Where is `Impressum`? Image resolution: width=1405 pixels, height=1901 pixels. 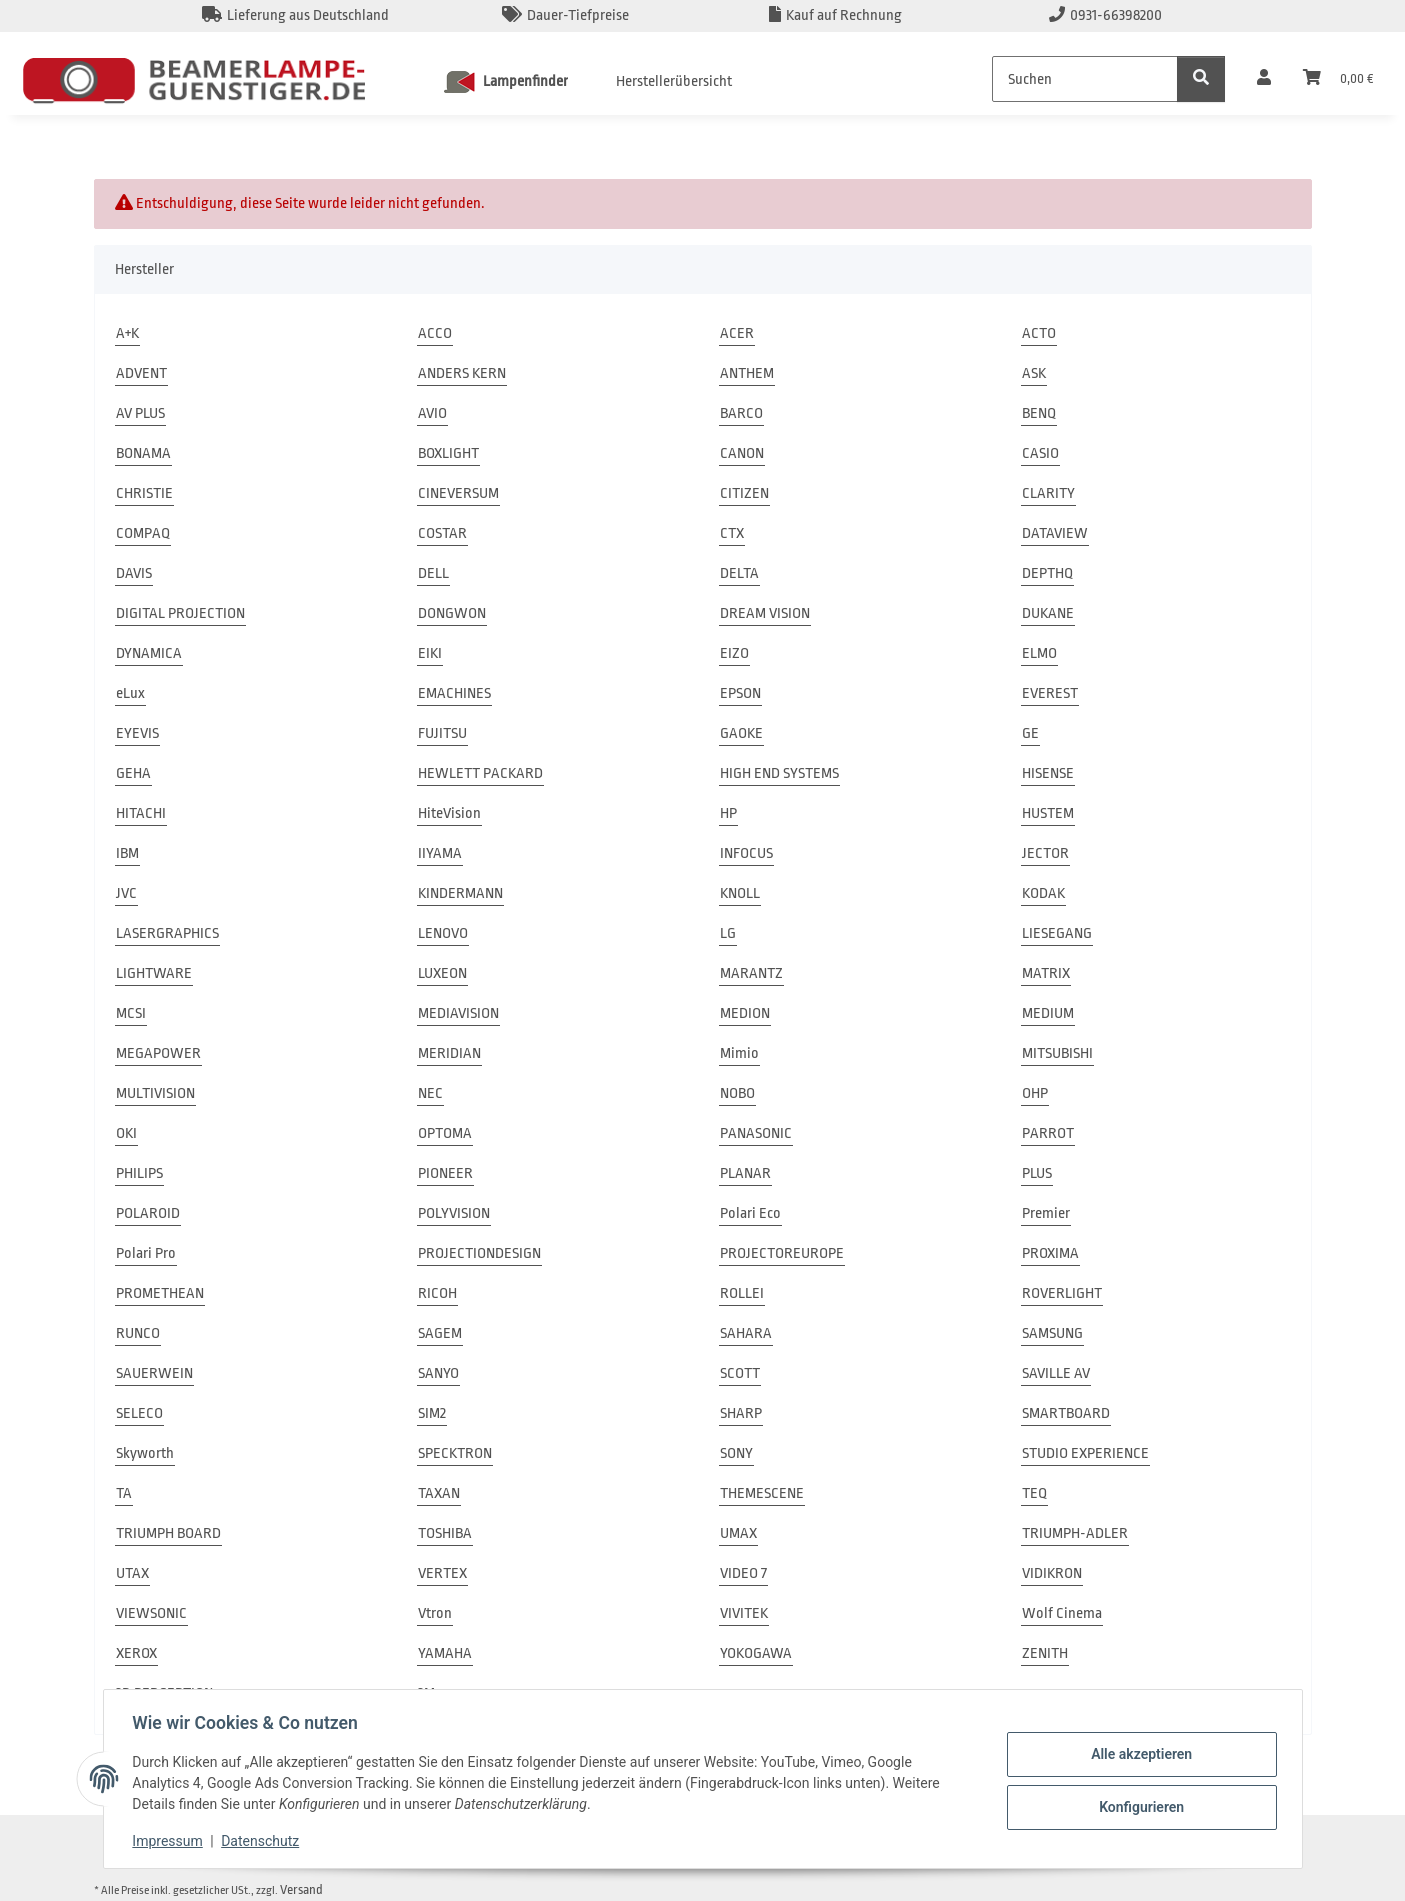 Impressum is located at coordinates (171, 1841).